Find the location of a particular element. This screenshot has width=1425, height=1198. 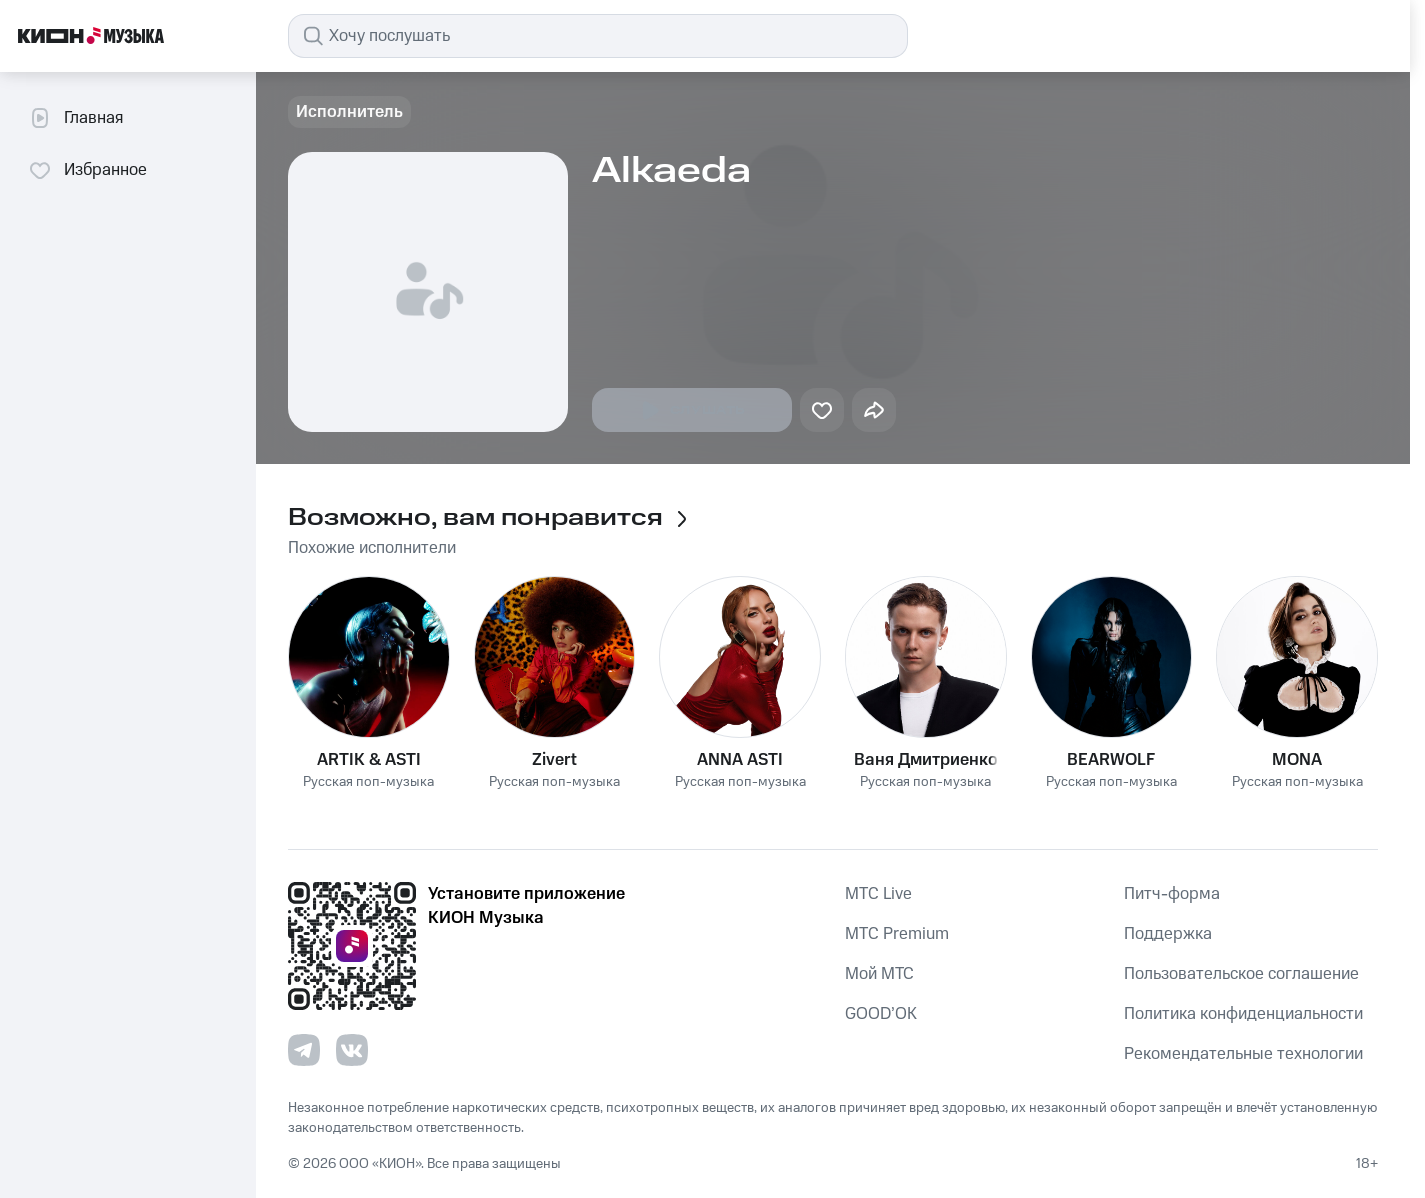

ARTIK & ASTI is located at coordinates (369, 760).